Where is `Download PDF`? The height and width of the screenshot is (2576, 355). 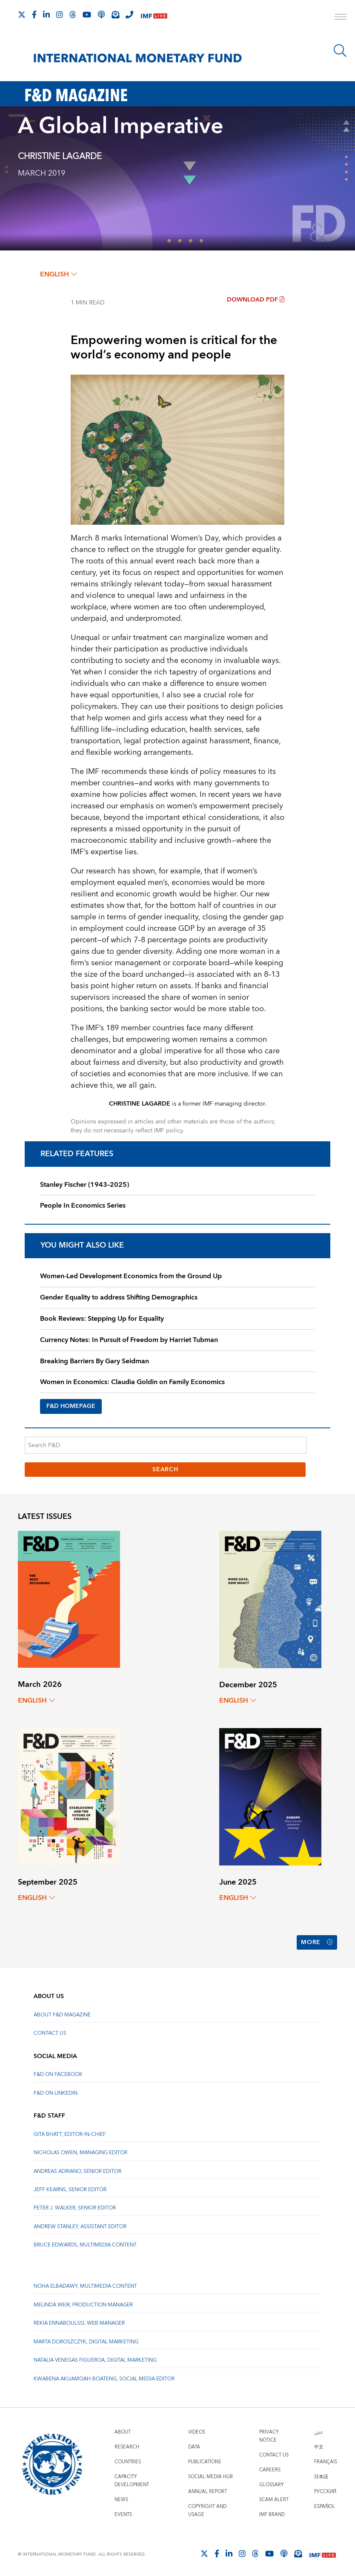 Download PDF is located at coordinates (255, 300).